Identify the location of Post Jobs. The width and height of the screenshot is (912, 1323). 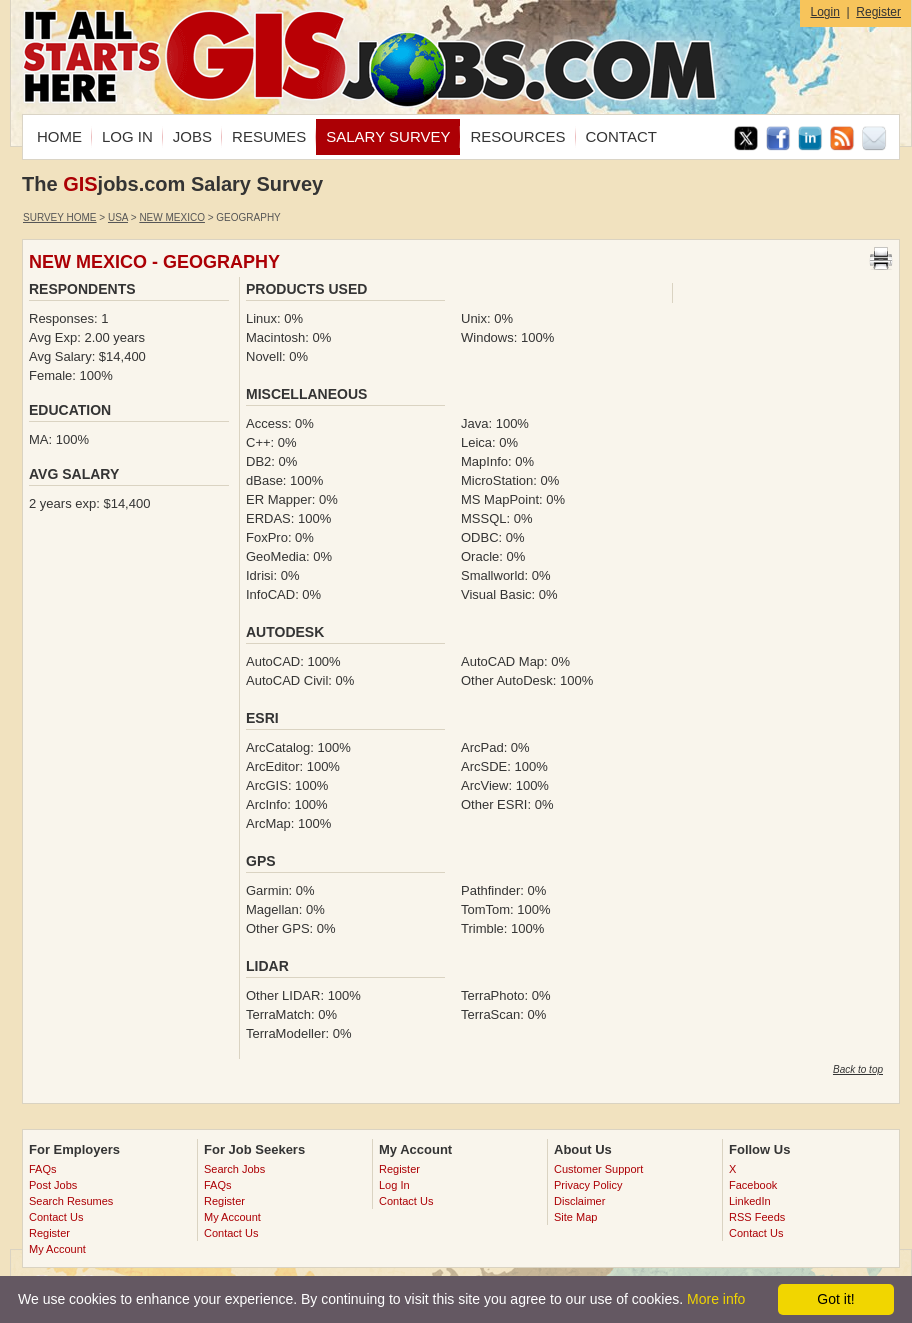
(53, 1185).